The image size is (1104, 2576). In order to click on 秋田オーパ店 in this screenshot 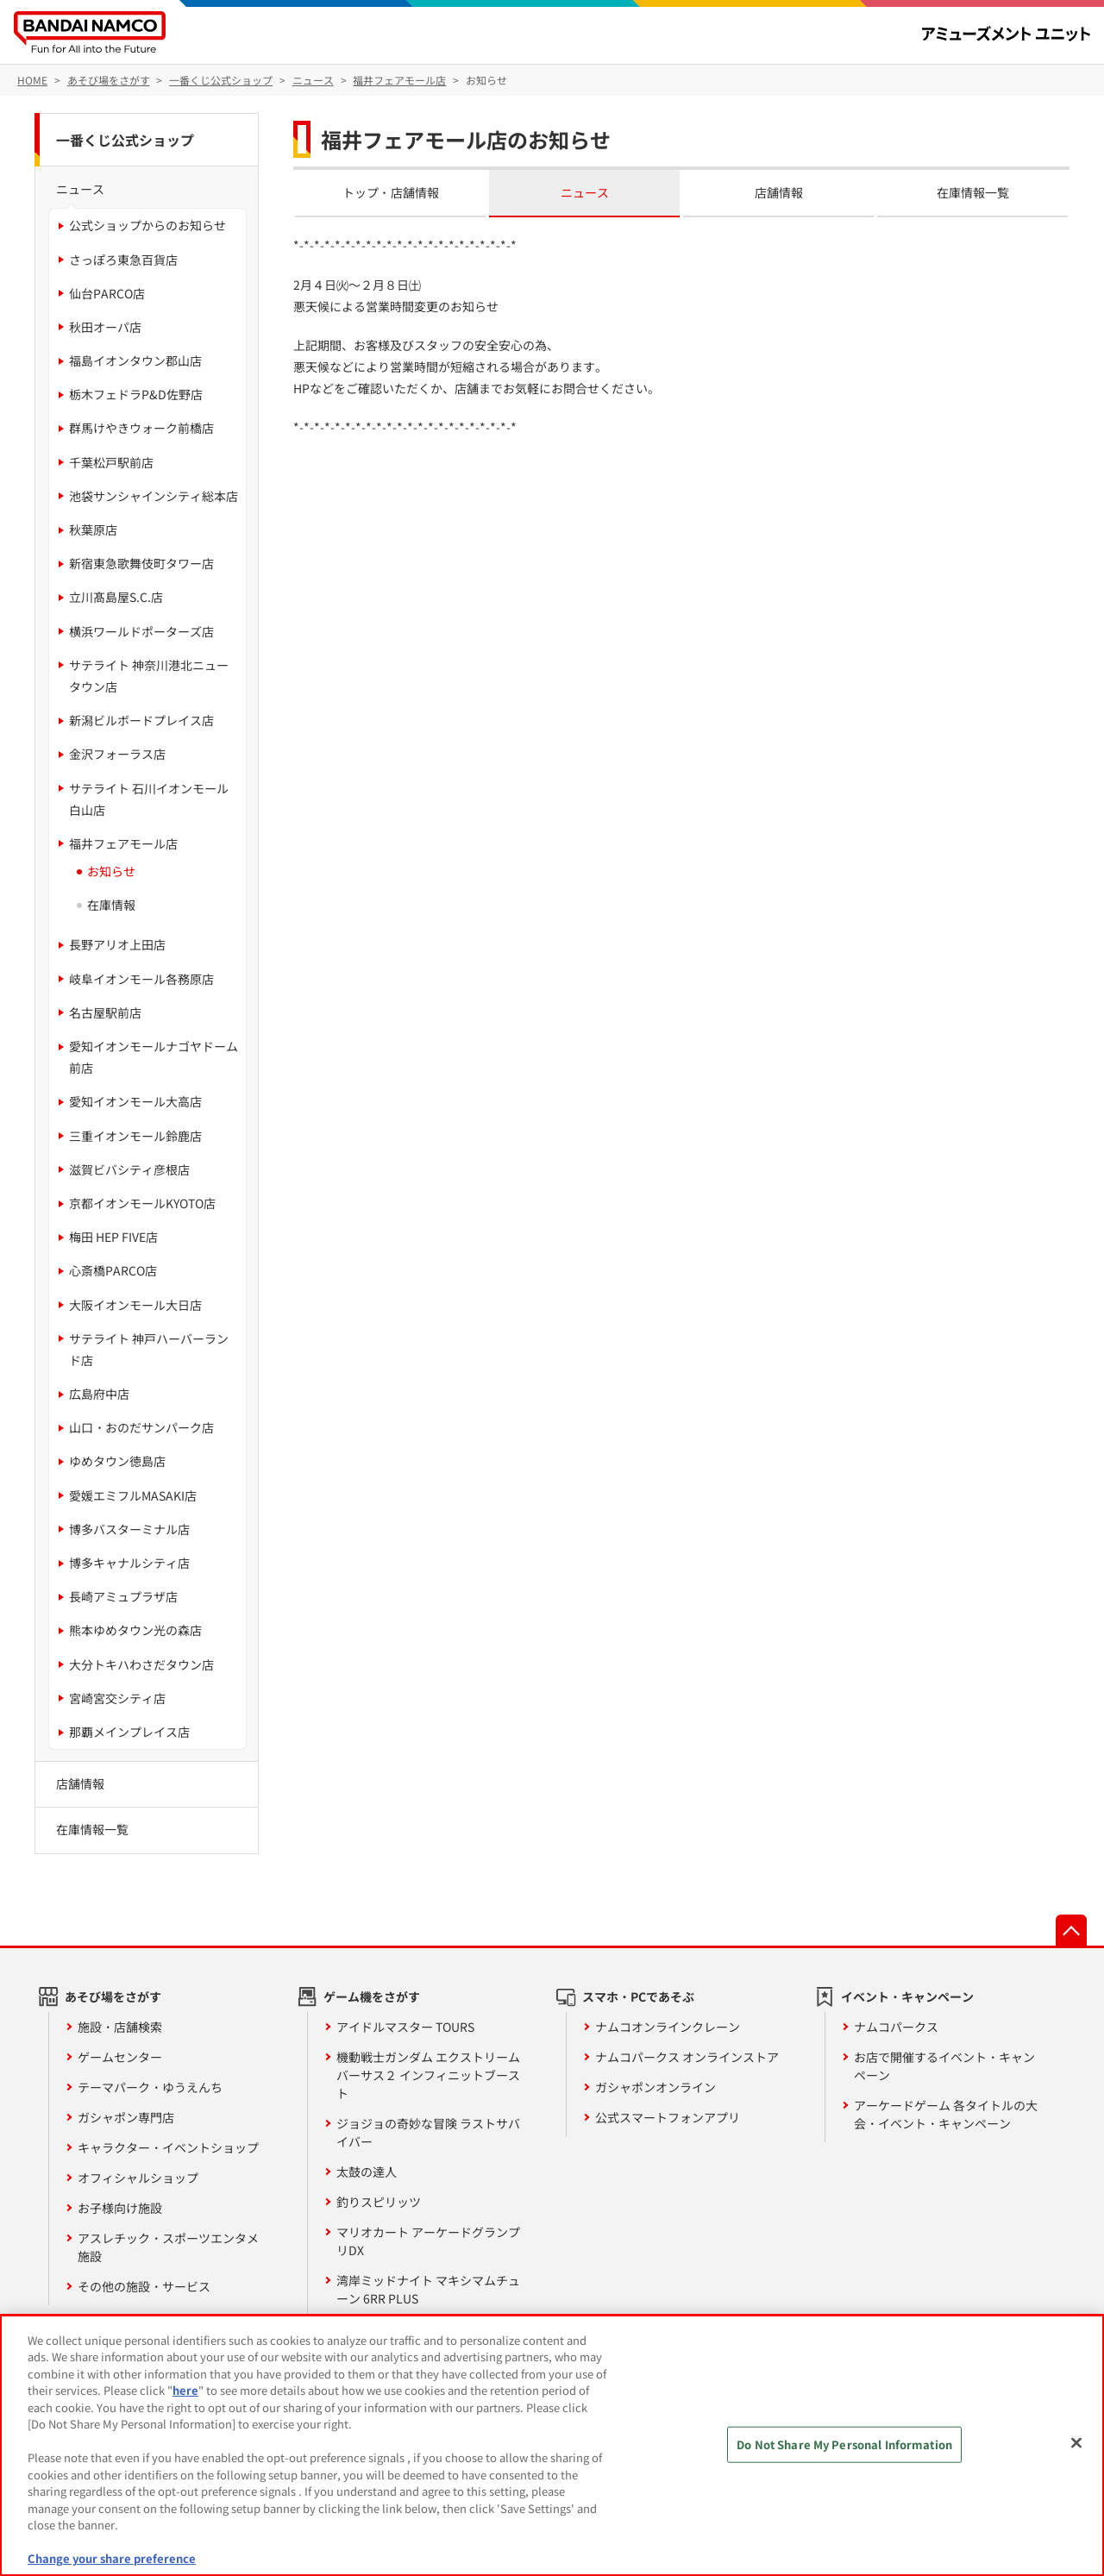, I will do `click(105, 326)`.